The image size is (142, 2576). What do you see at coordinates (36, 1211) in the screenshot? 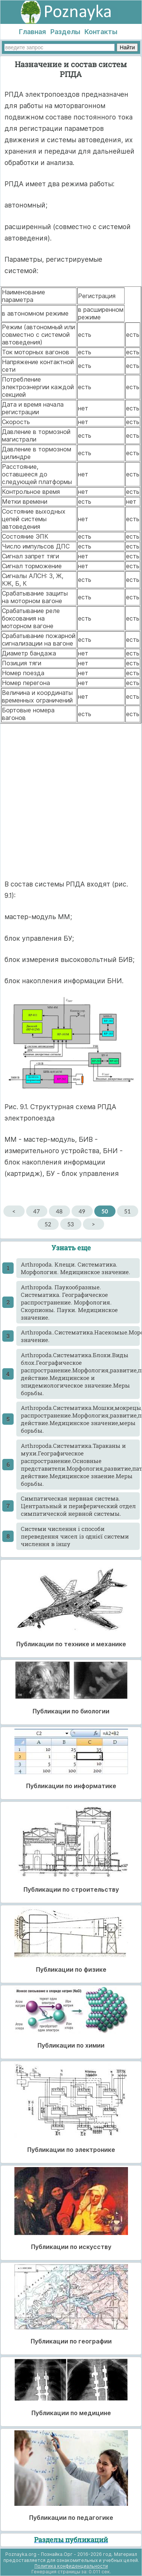
I see `47` at bounding box center [36, 1211].